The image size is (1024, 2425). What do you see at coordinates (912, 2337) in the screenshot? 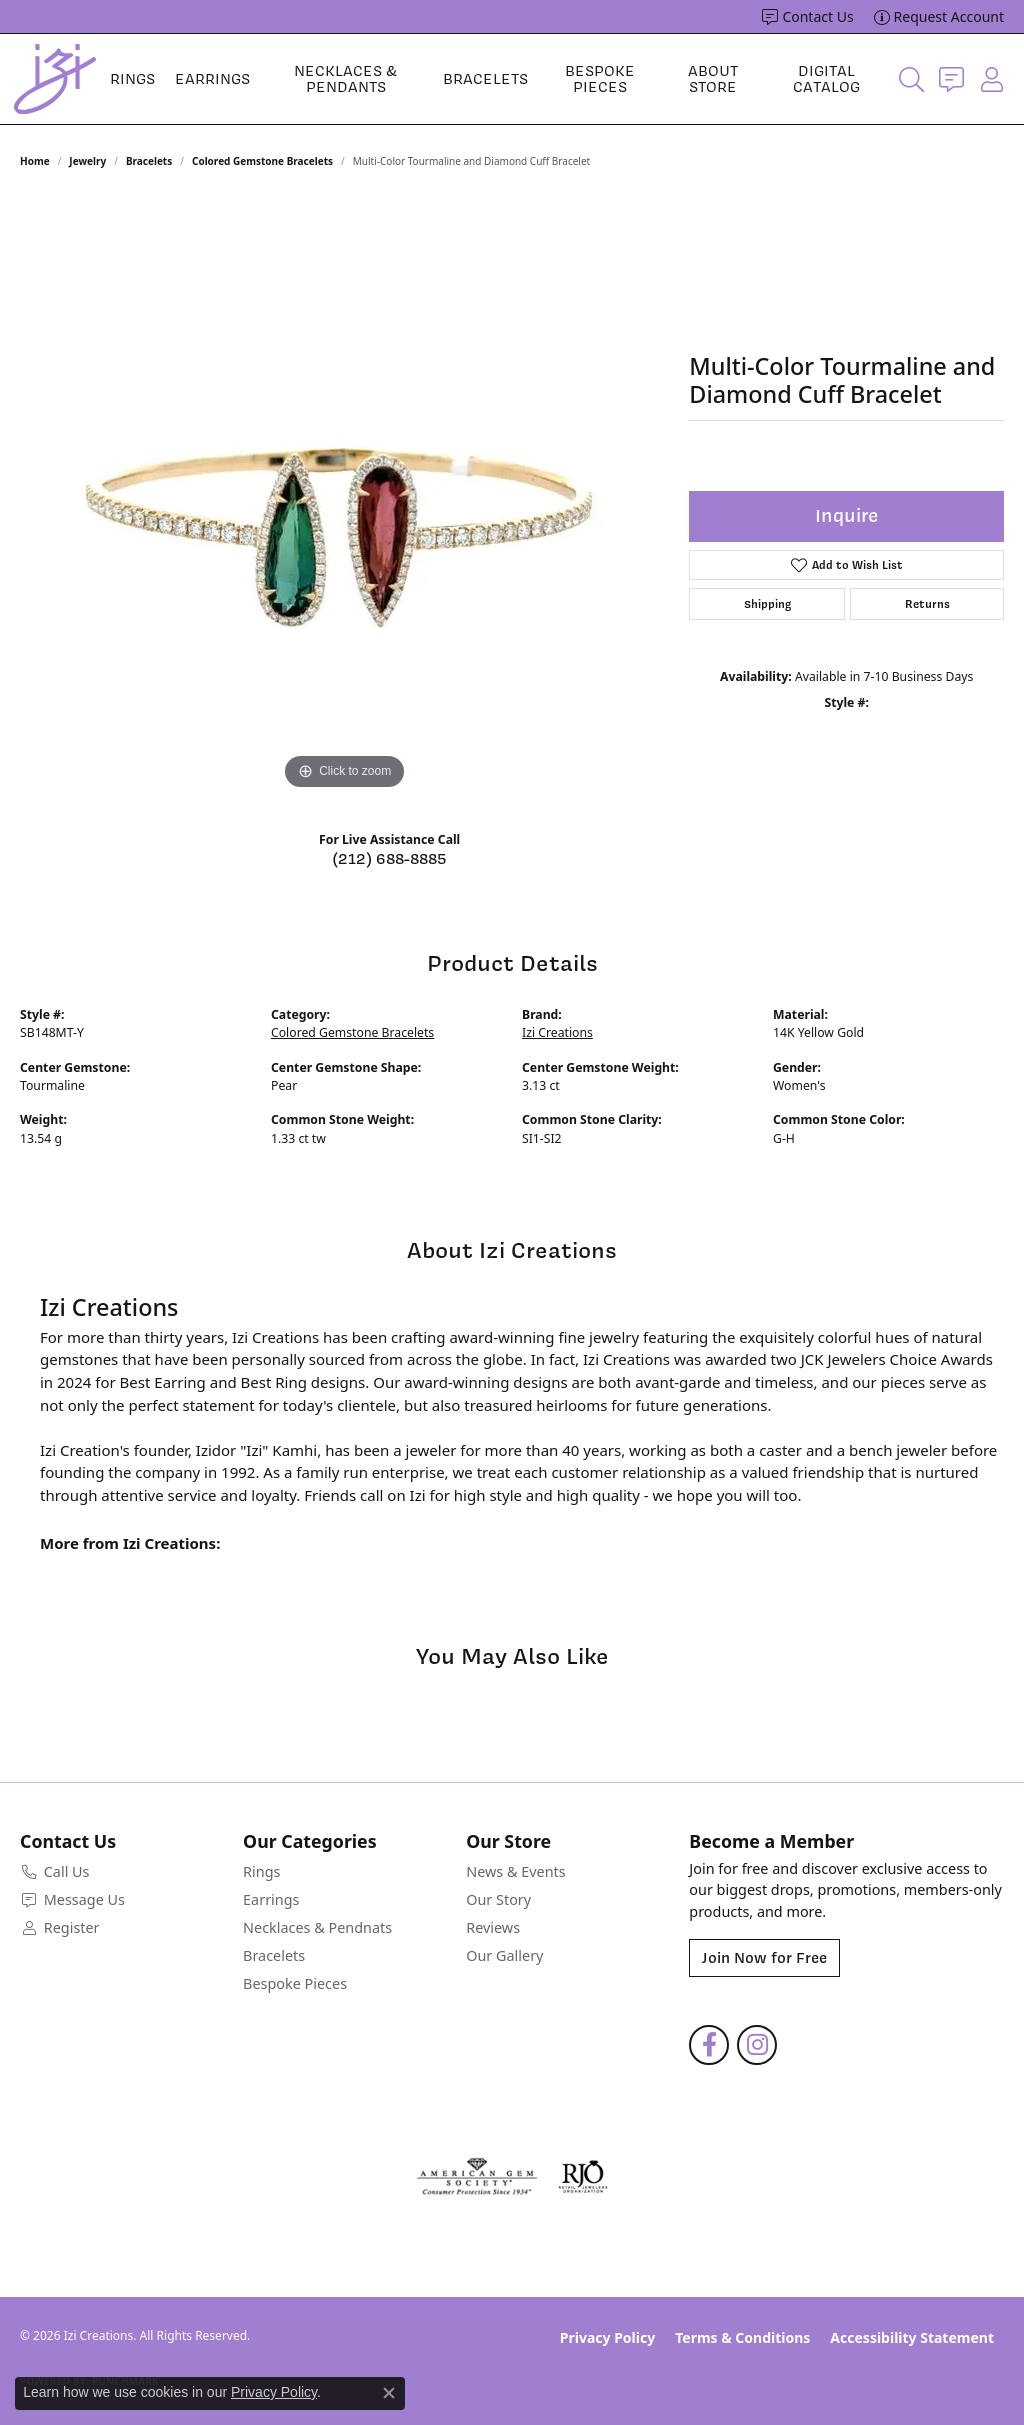
I see `Accessibility Statement` at bounding box center [912, 2337].